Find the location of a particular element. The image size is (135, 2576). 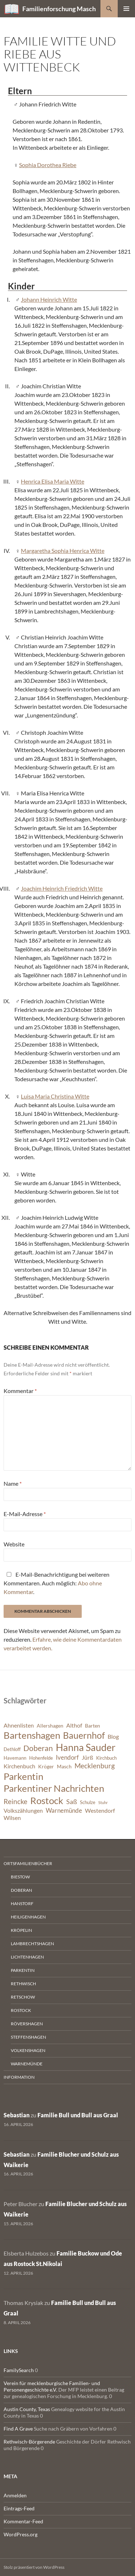

Rethwisch is located at coordinates (23, 1983).